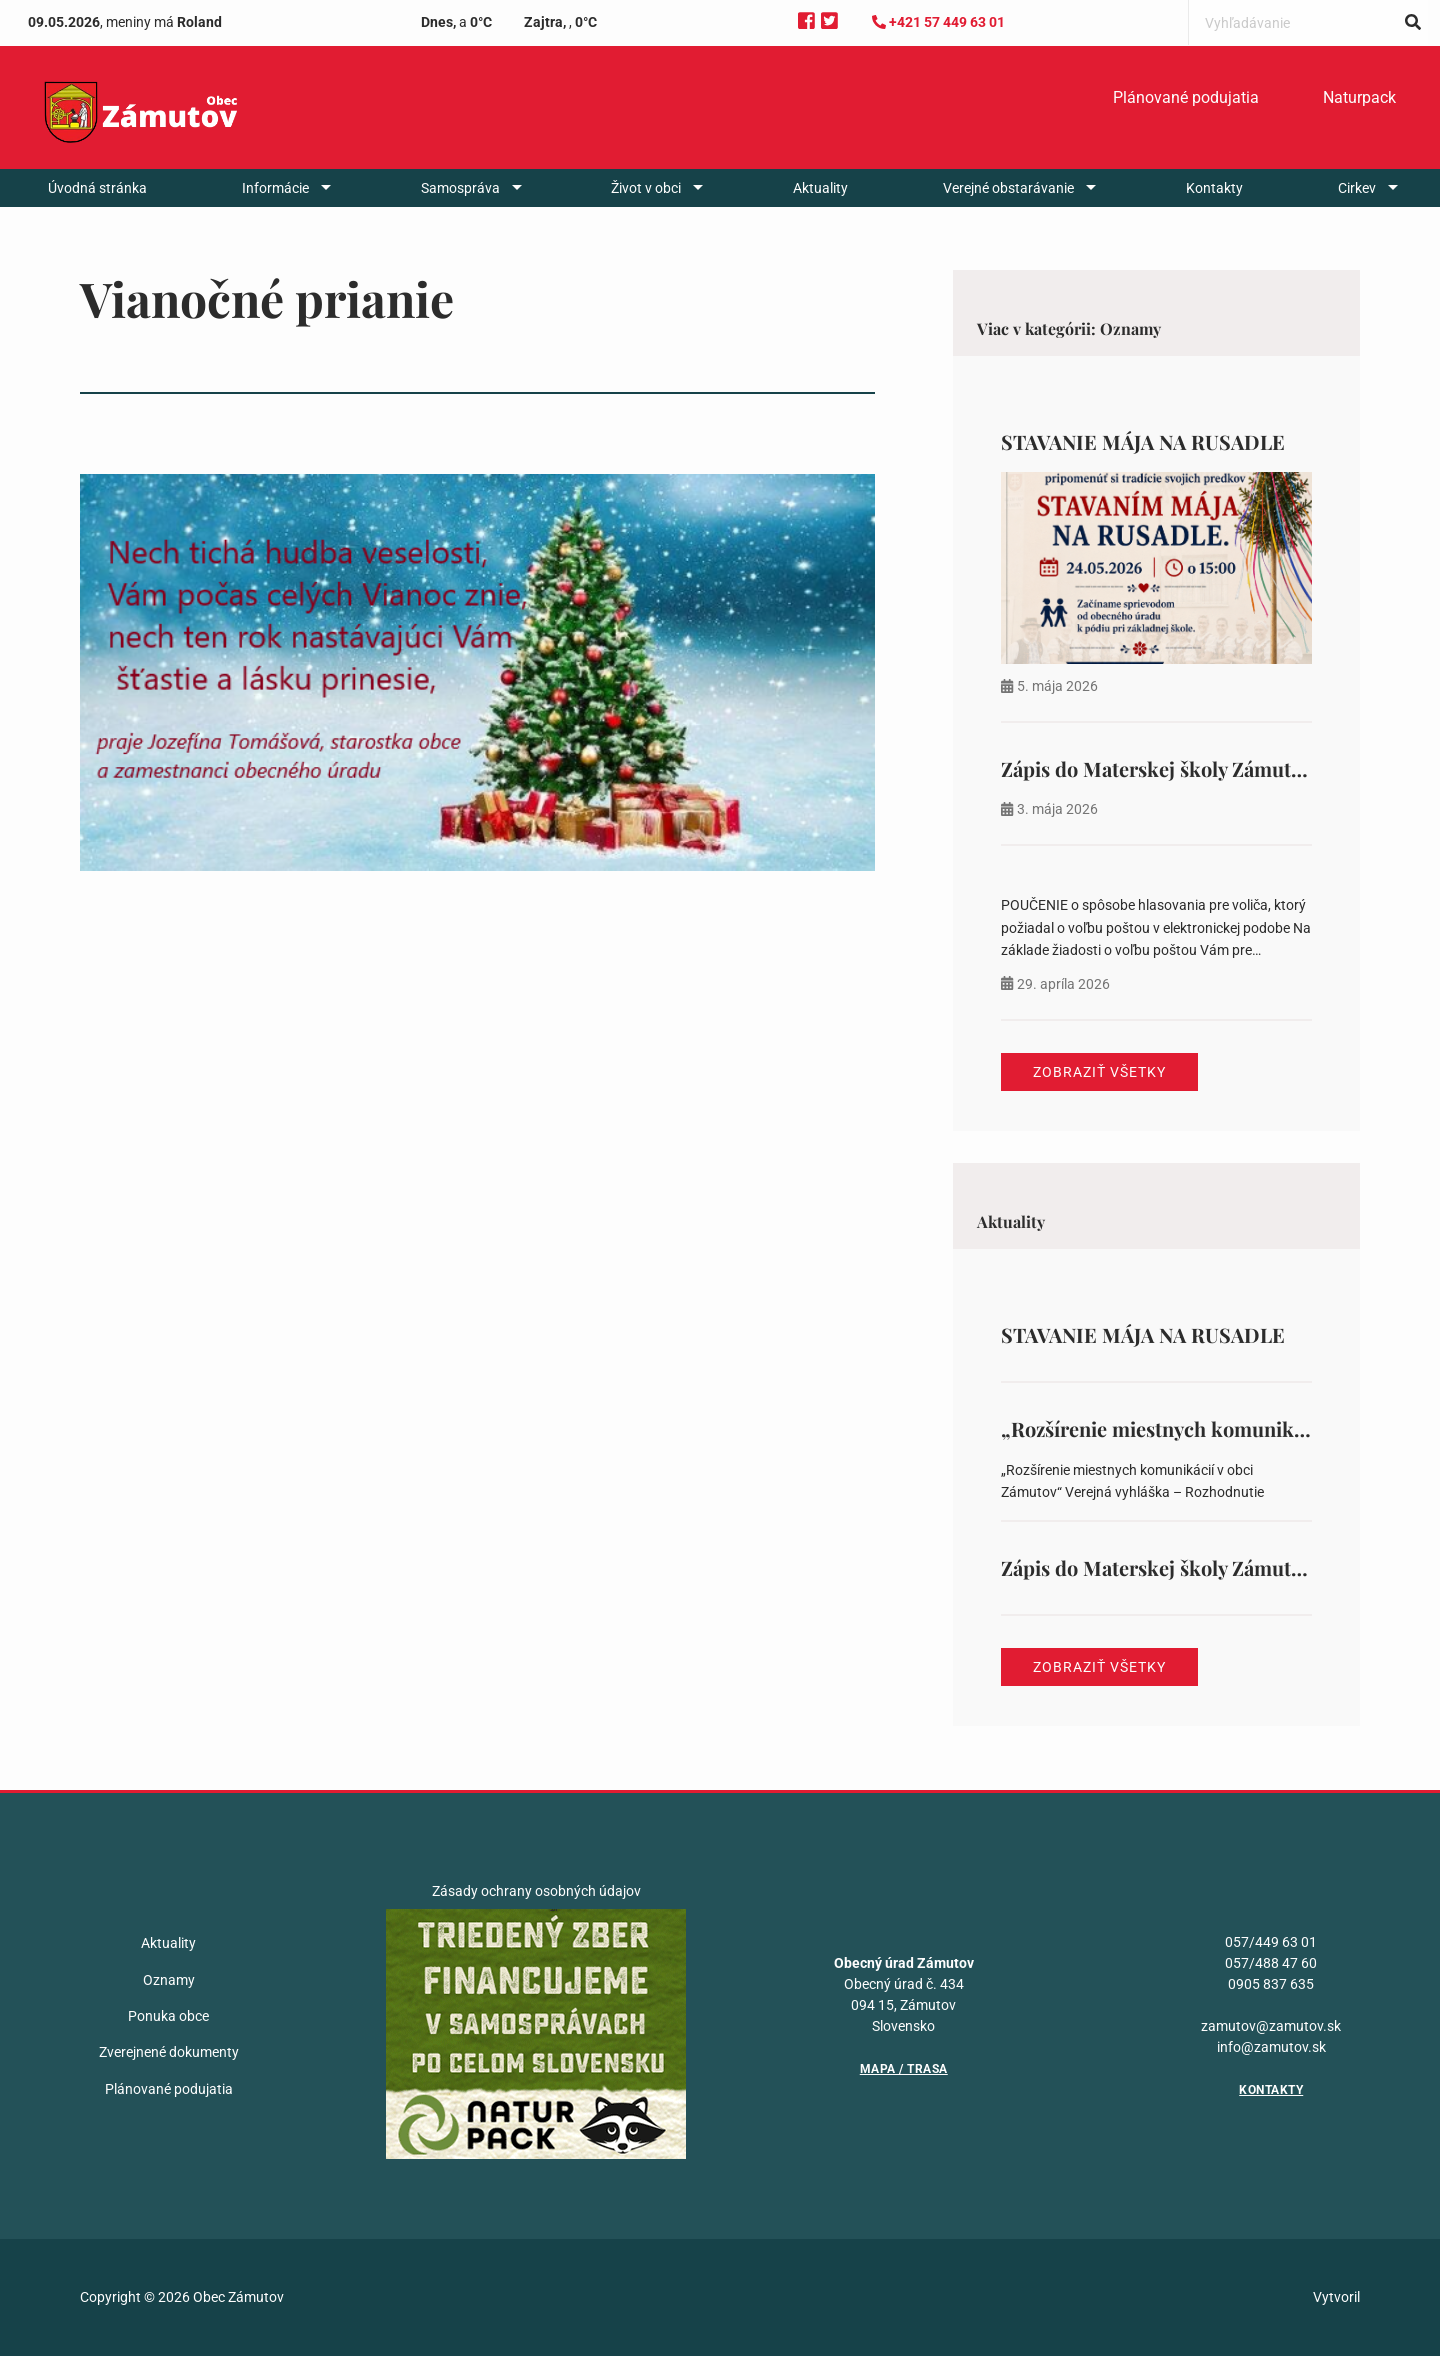 This screenshot has width=1440, height=2356. I want to click on 0905 837 635, so click(1271, 1984).